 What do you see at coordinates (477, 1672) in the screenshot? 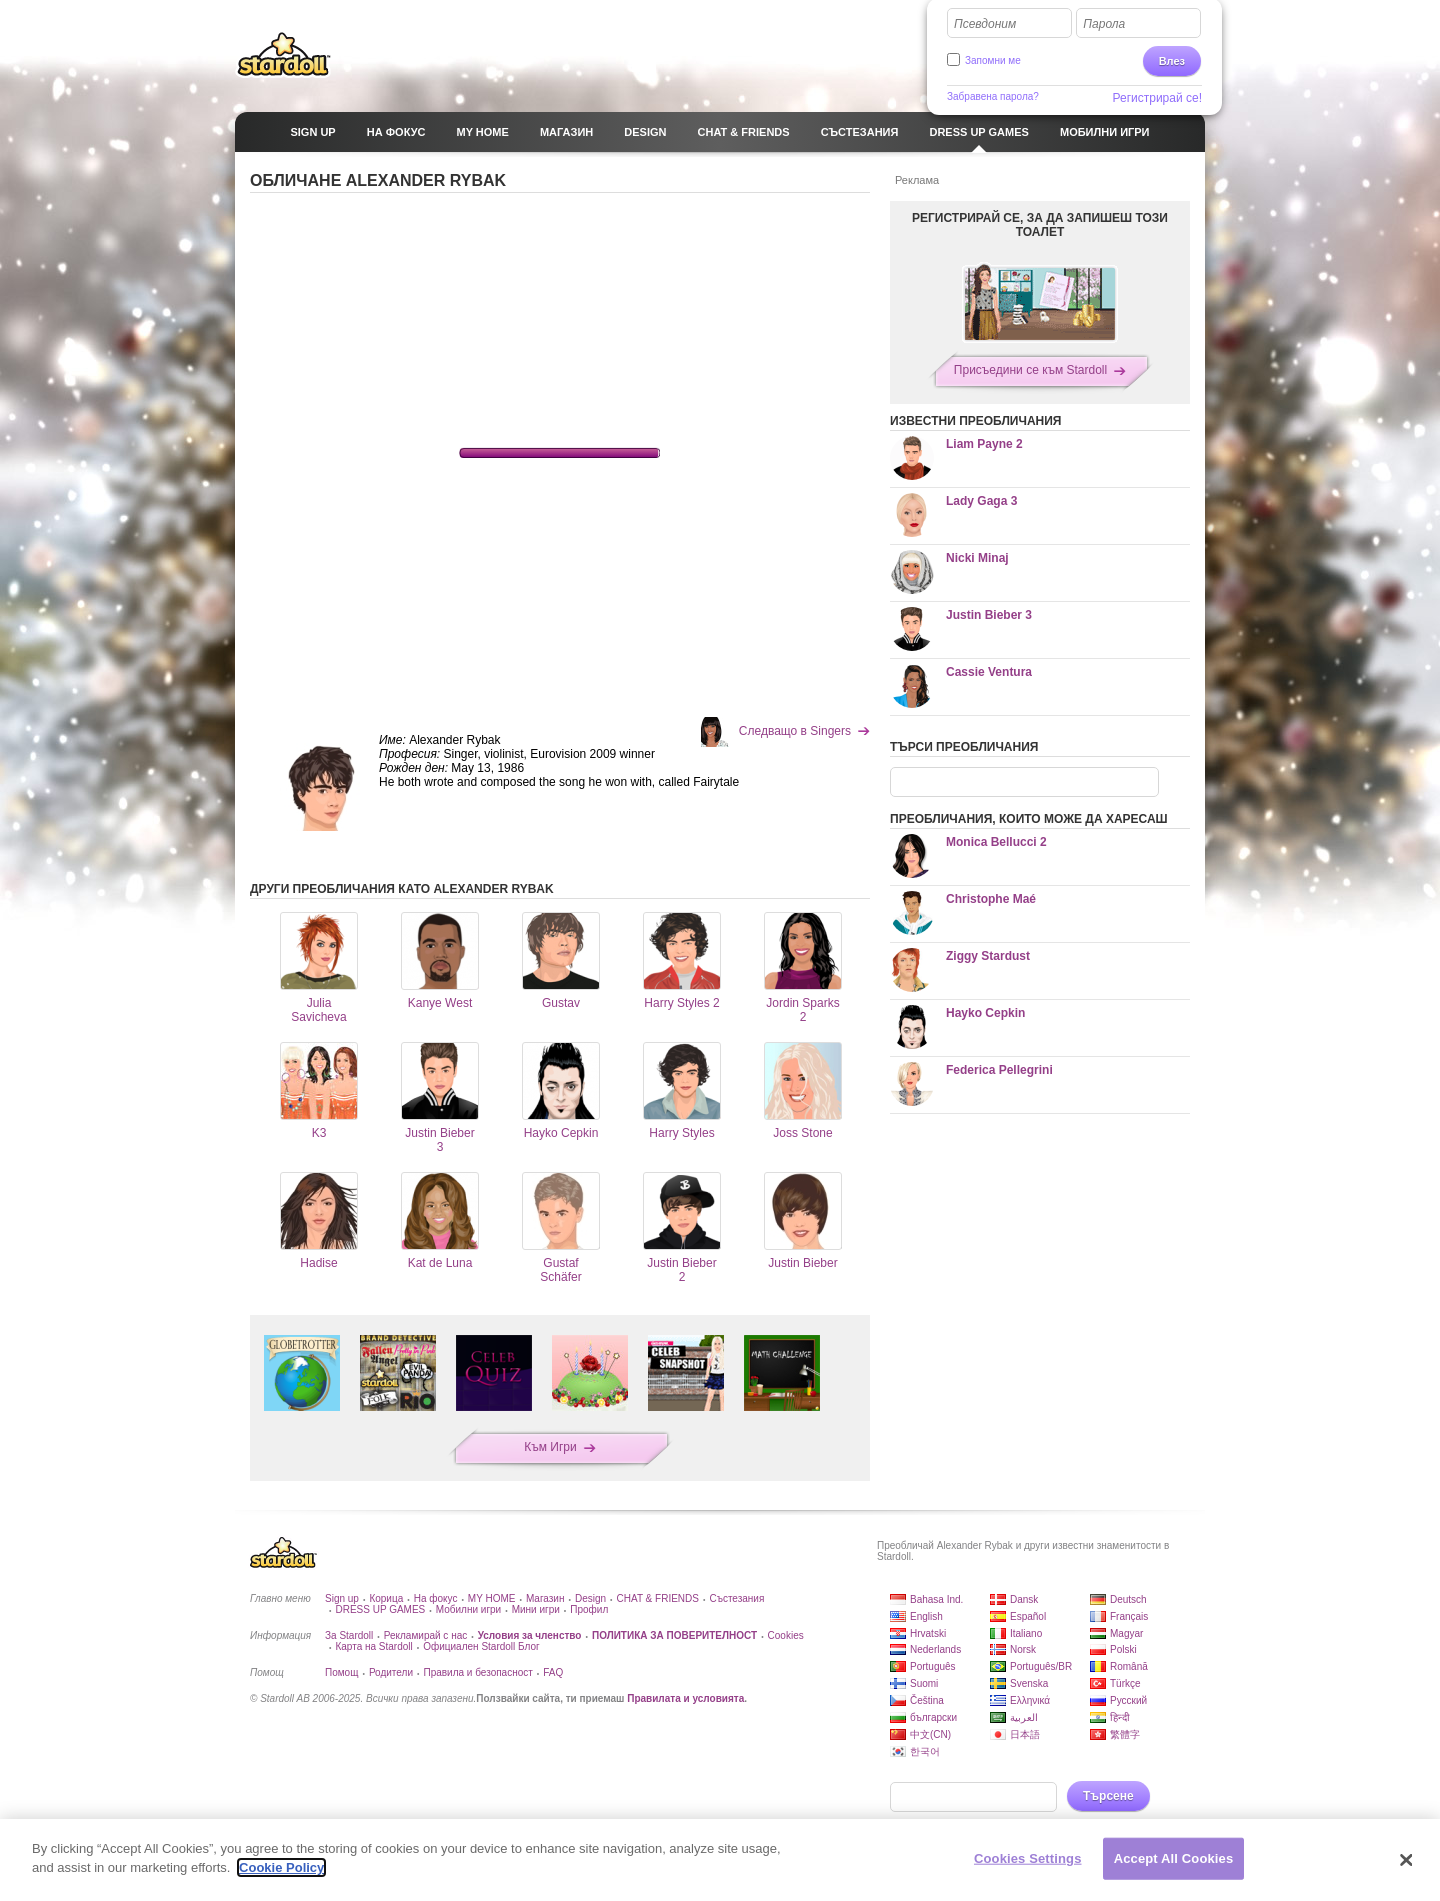
I see `Правила и безопасност` at bounding box center [477, 1672].